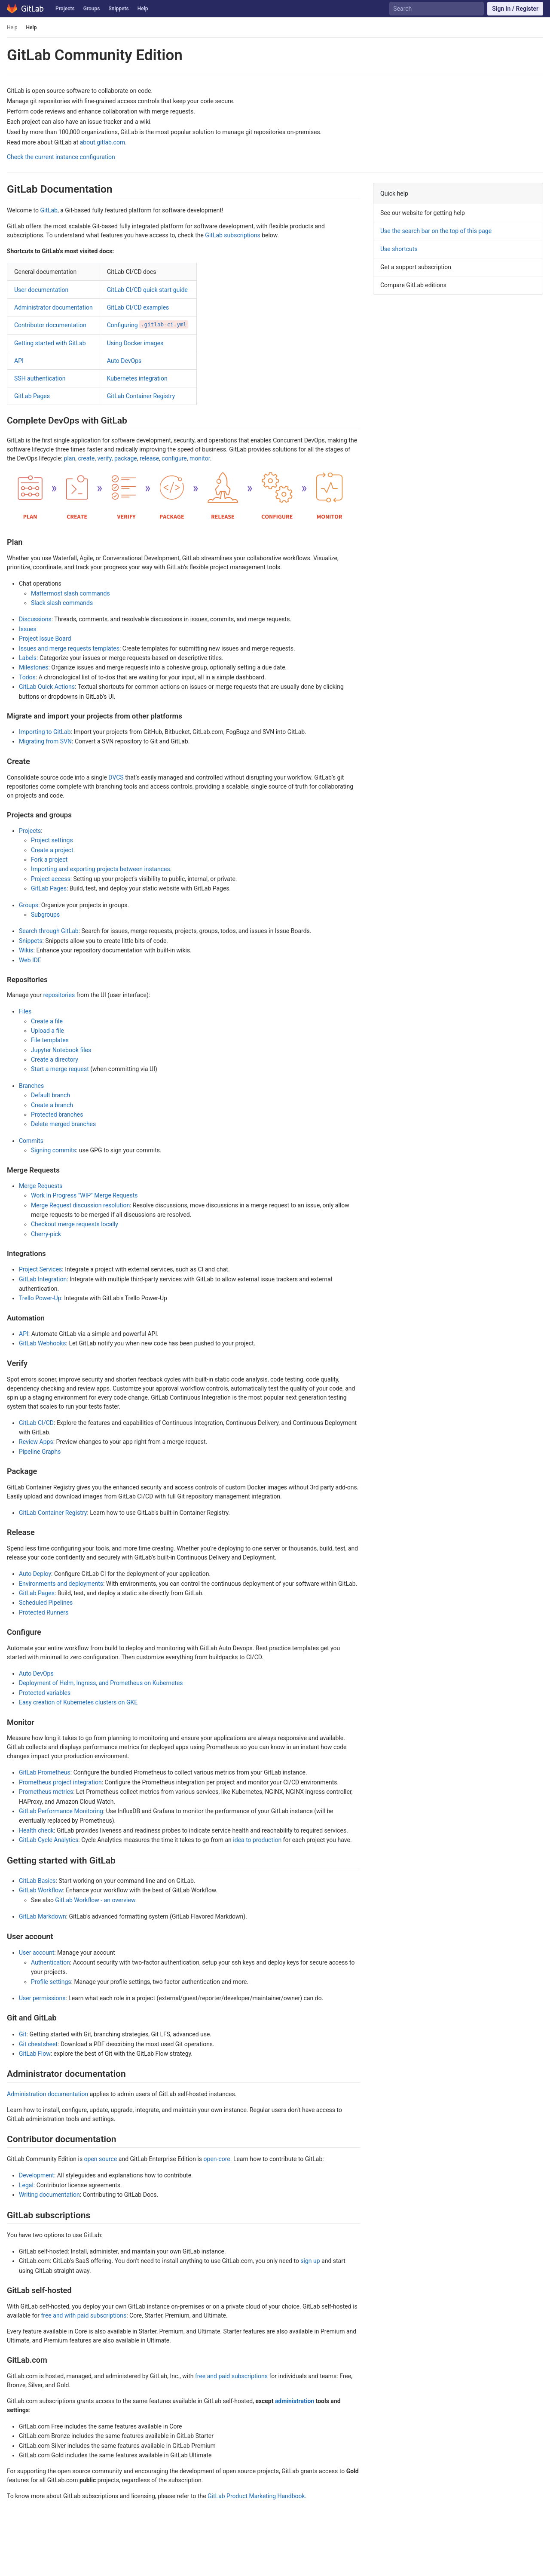 This screenshot has height=2576, width=550. Describe the element at coordinates (40, 378) in the screenshot. I see `SSH authentication` at that location.